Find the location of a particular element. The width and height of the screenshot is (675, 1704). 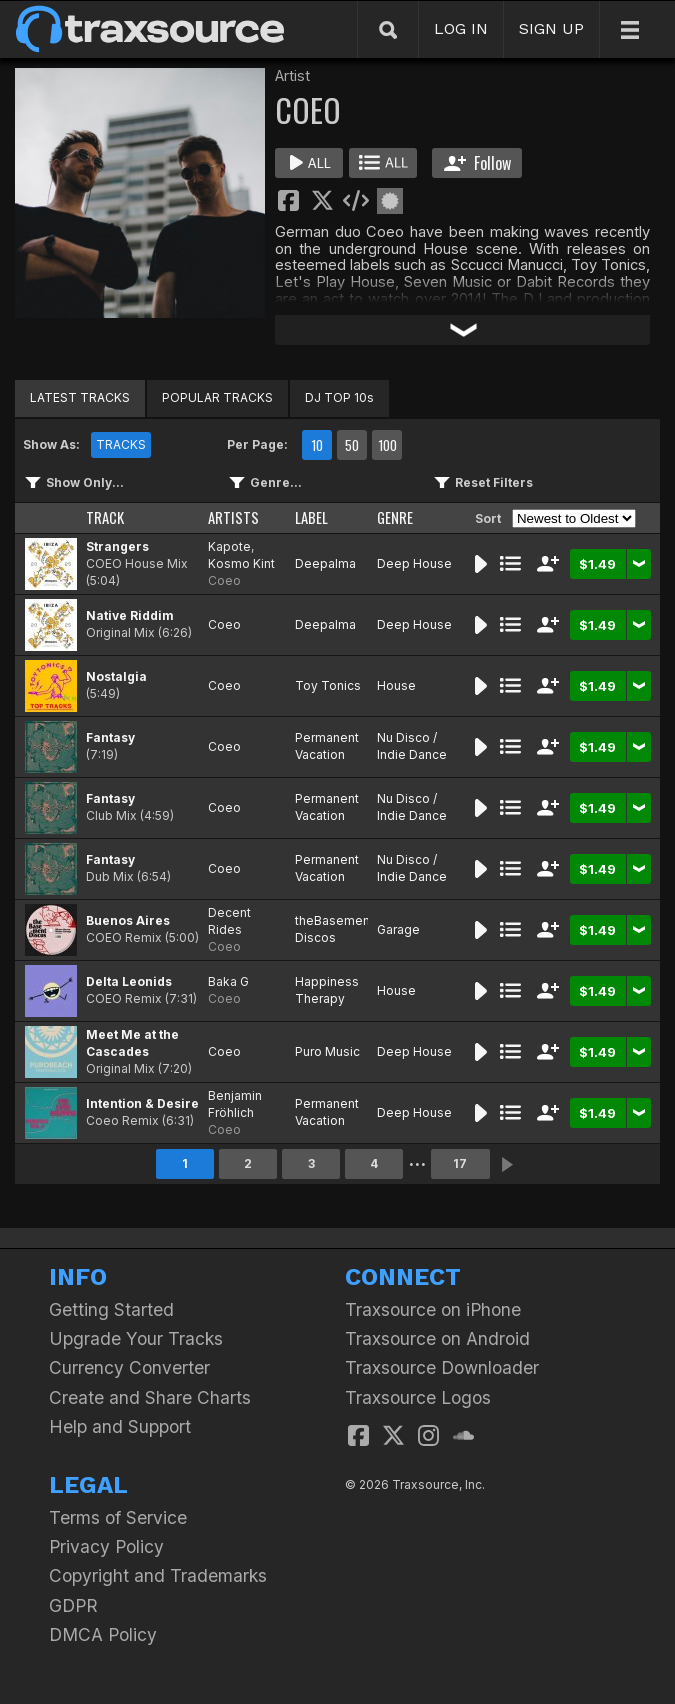

Terms of Service is located at coordinates (118, 1517).